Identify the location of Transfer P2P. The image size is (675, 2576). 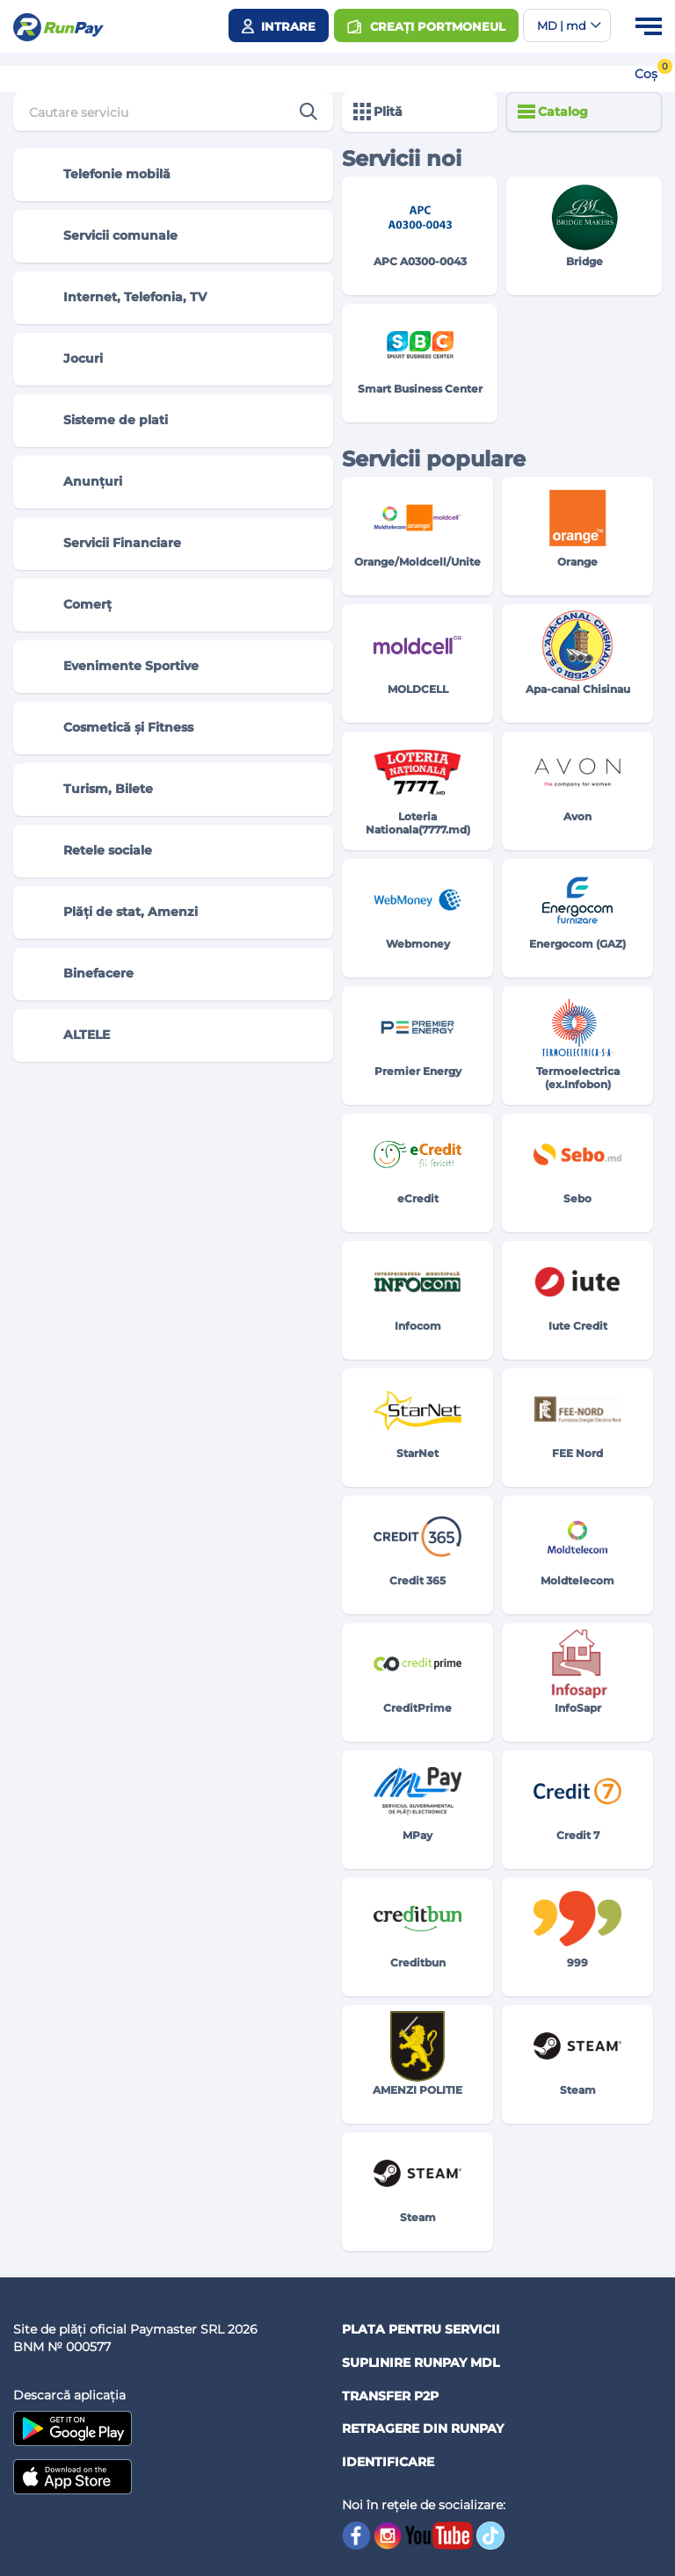
(390, 2396).